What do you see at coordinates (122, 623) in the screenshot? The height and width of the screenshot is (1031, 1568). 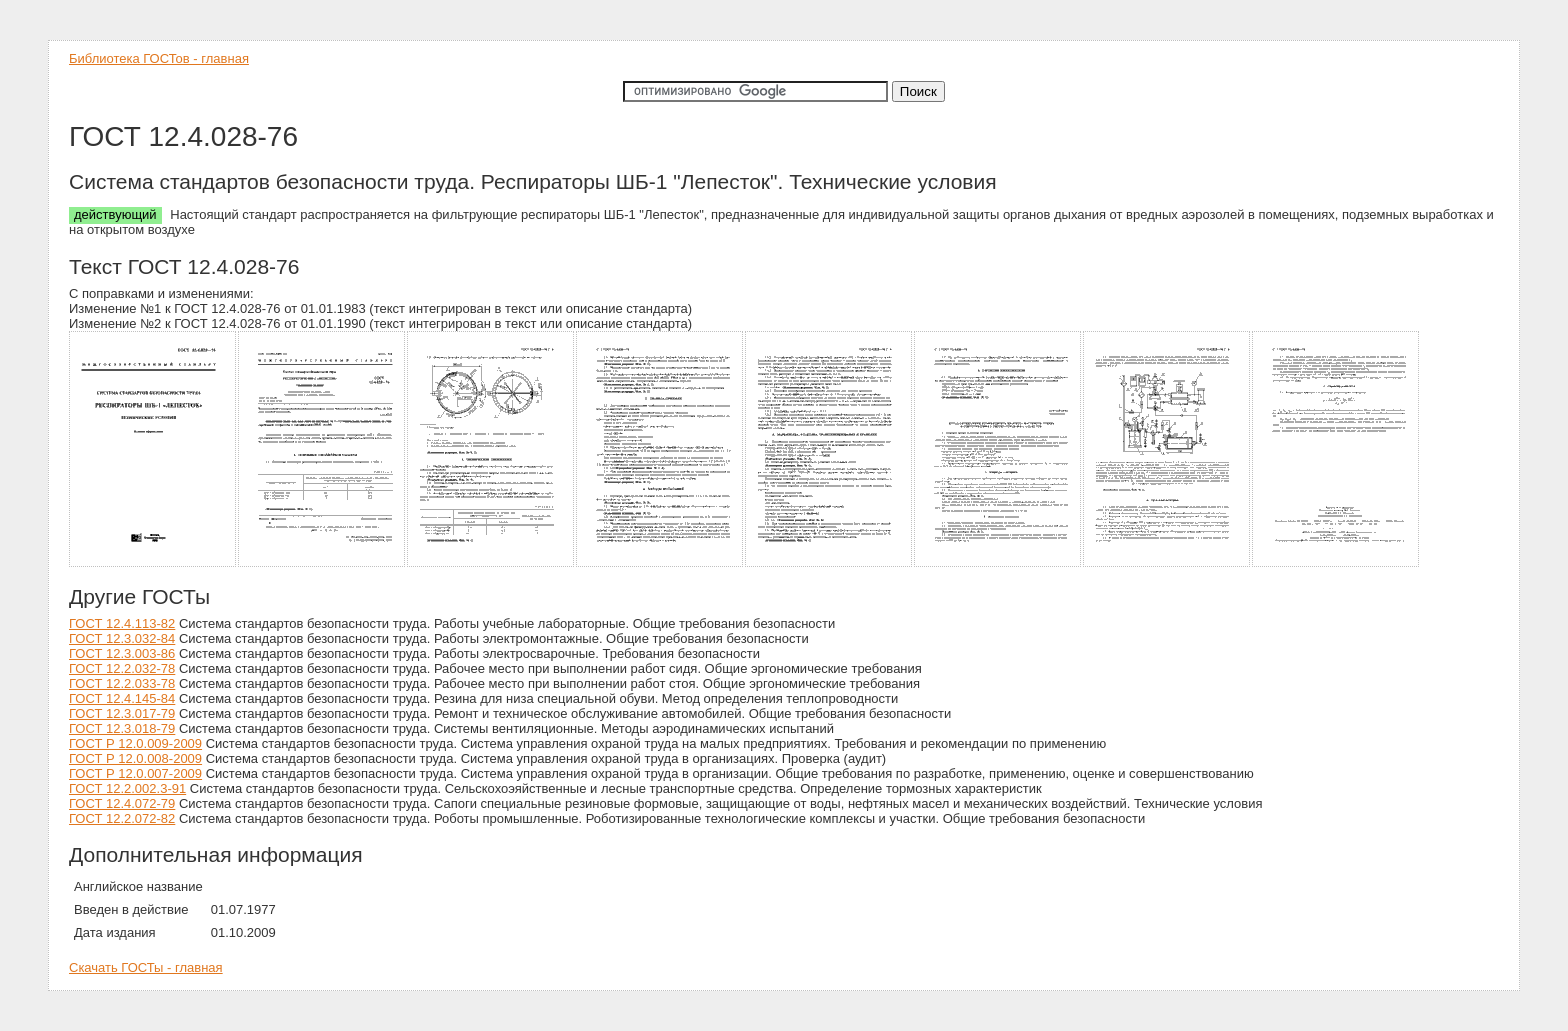 I see `ГОСТ 12.4.113-82` at bounding box center [122, 623].